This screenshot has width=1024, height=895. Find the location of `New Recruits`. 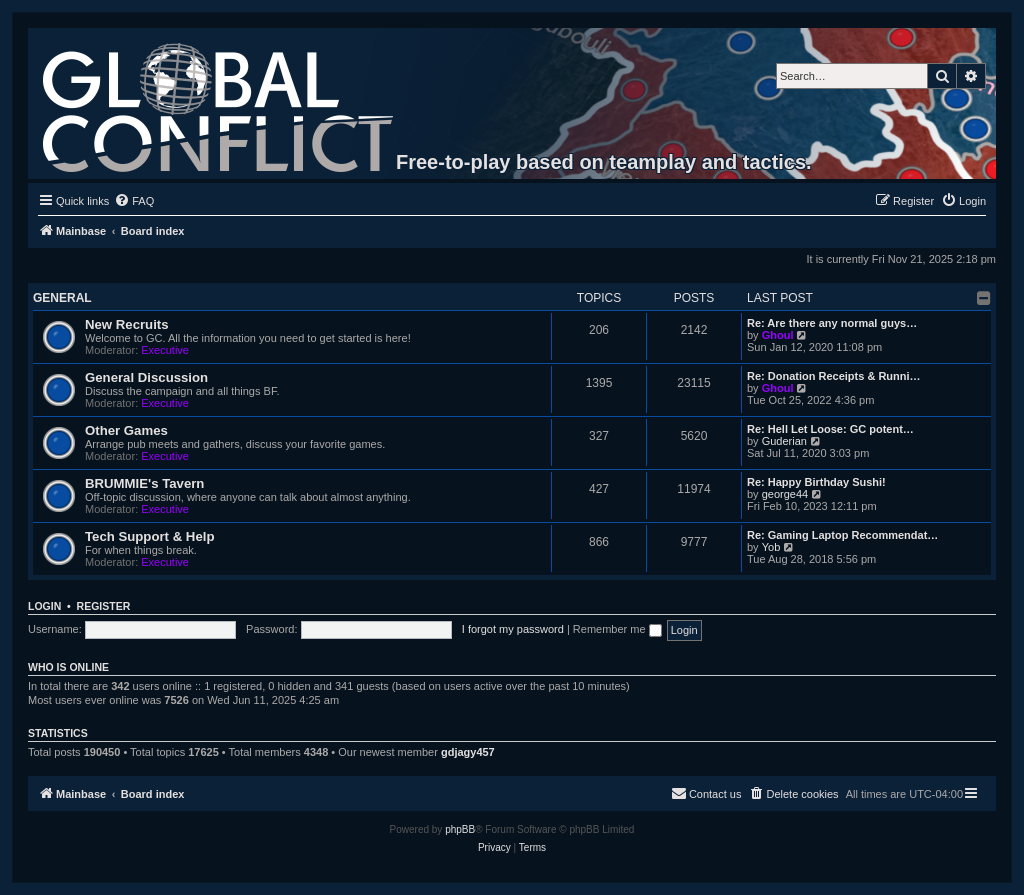

New Recruits is located at coordinates (127, 324).